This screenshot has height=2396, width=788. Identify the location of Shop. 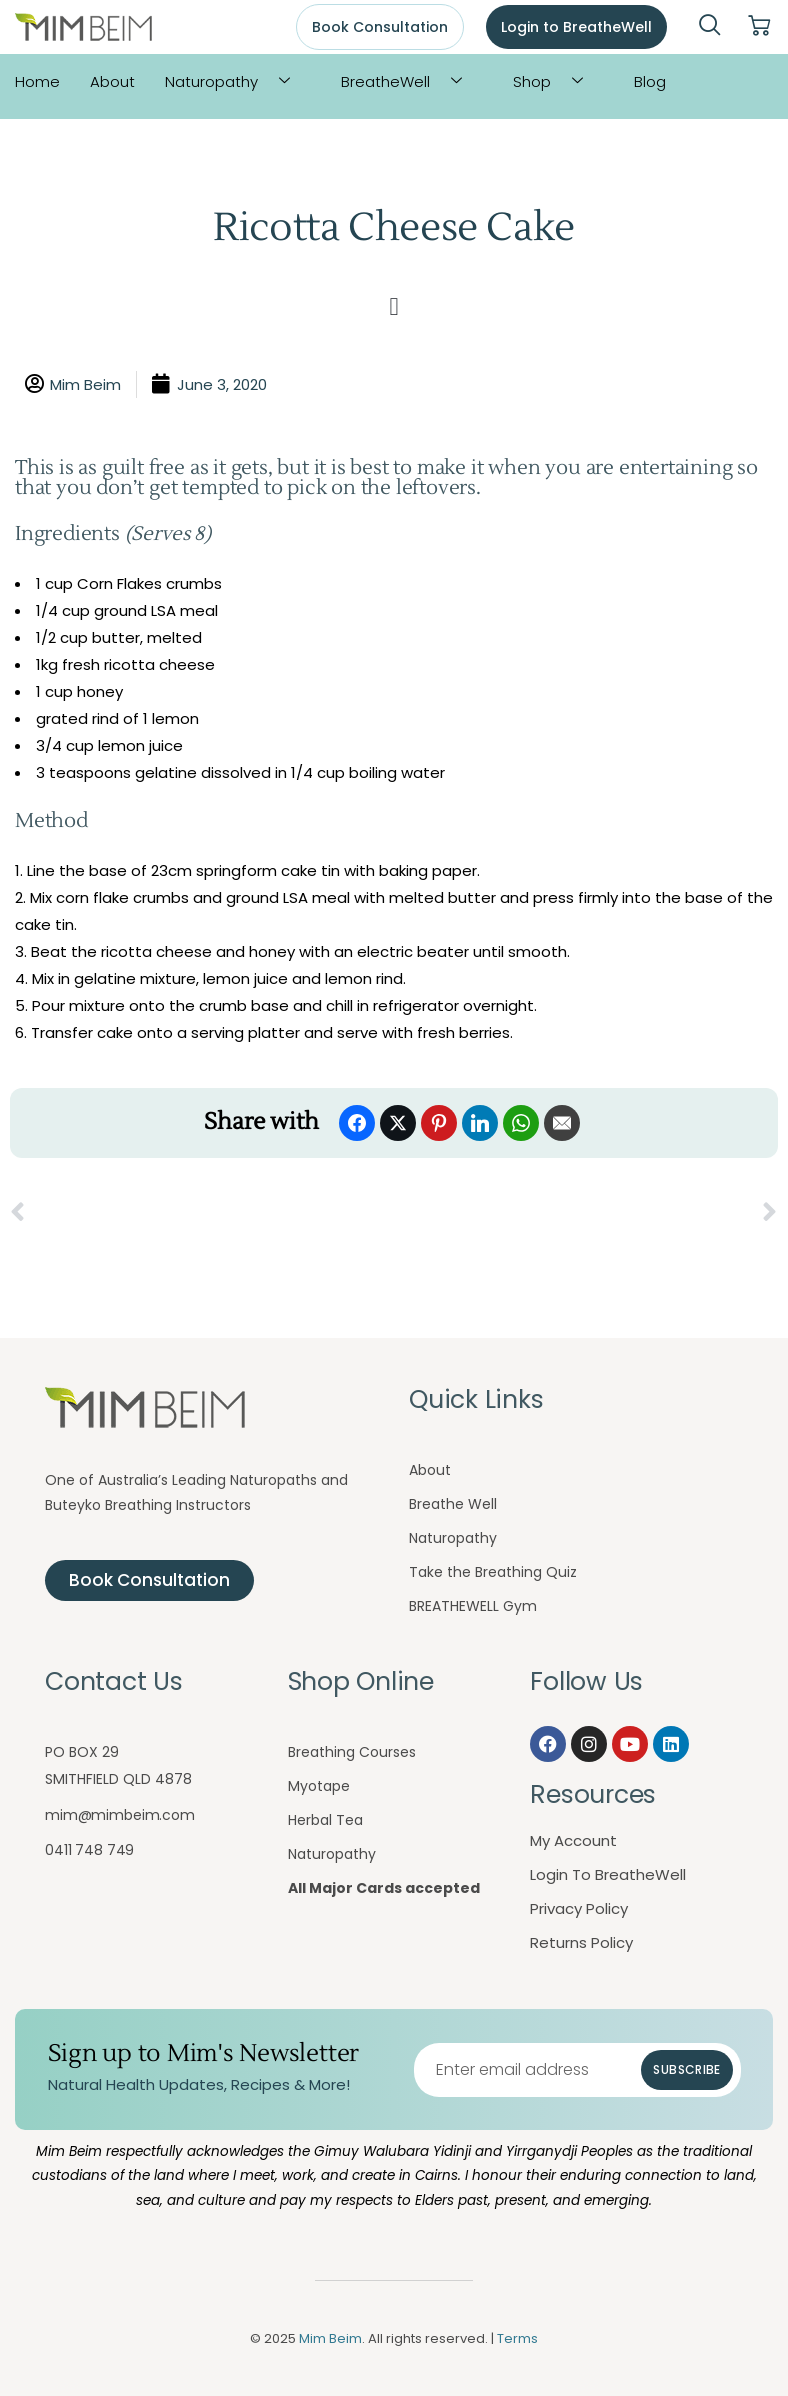
(555, 81).